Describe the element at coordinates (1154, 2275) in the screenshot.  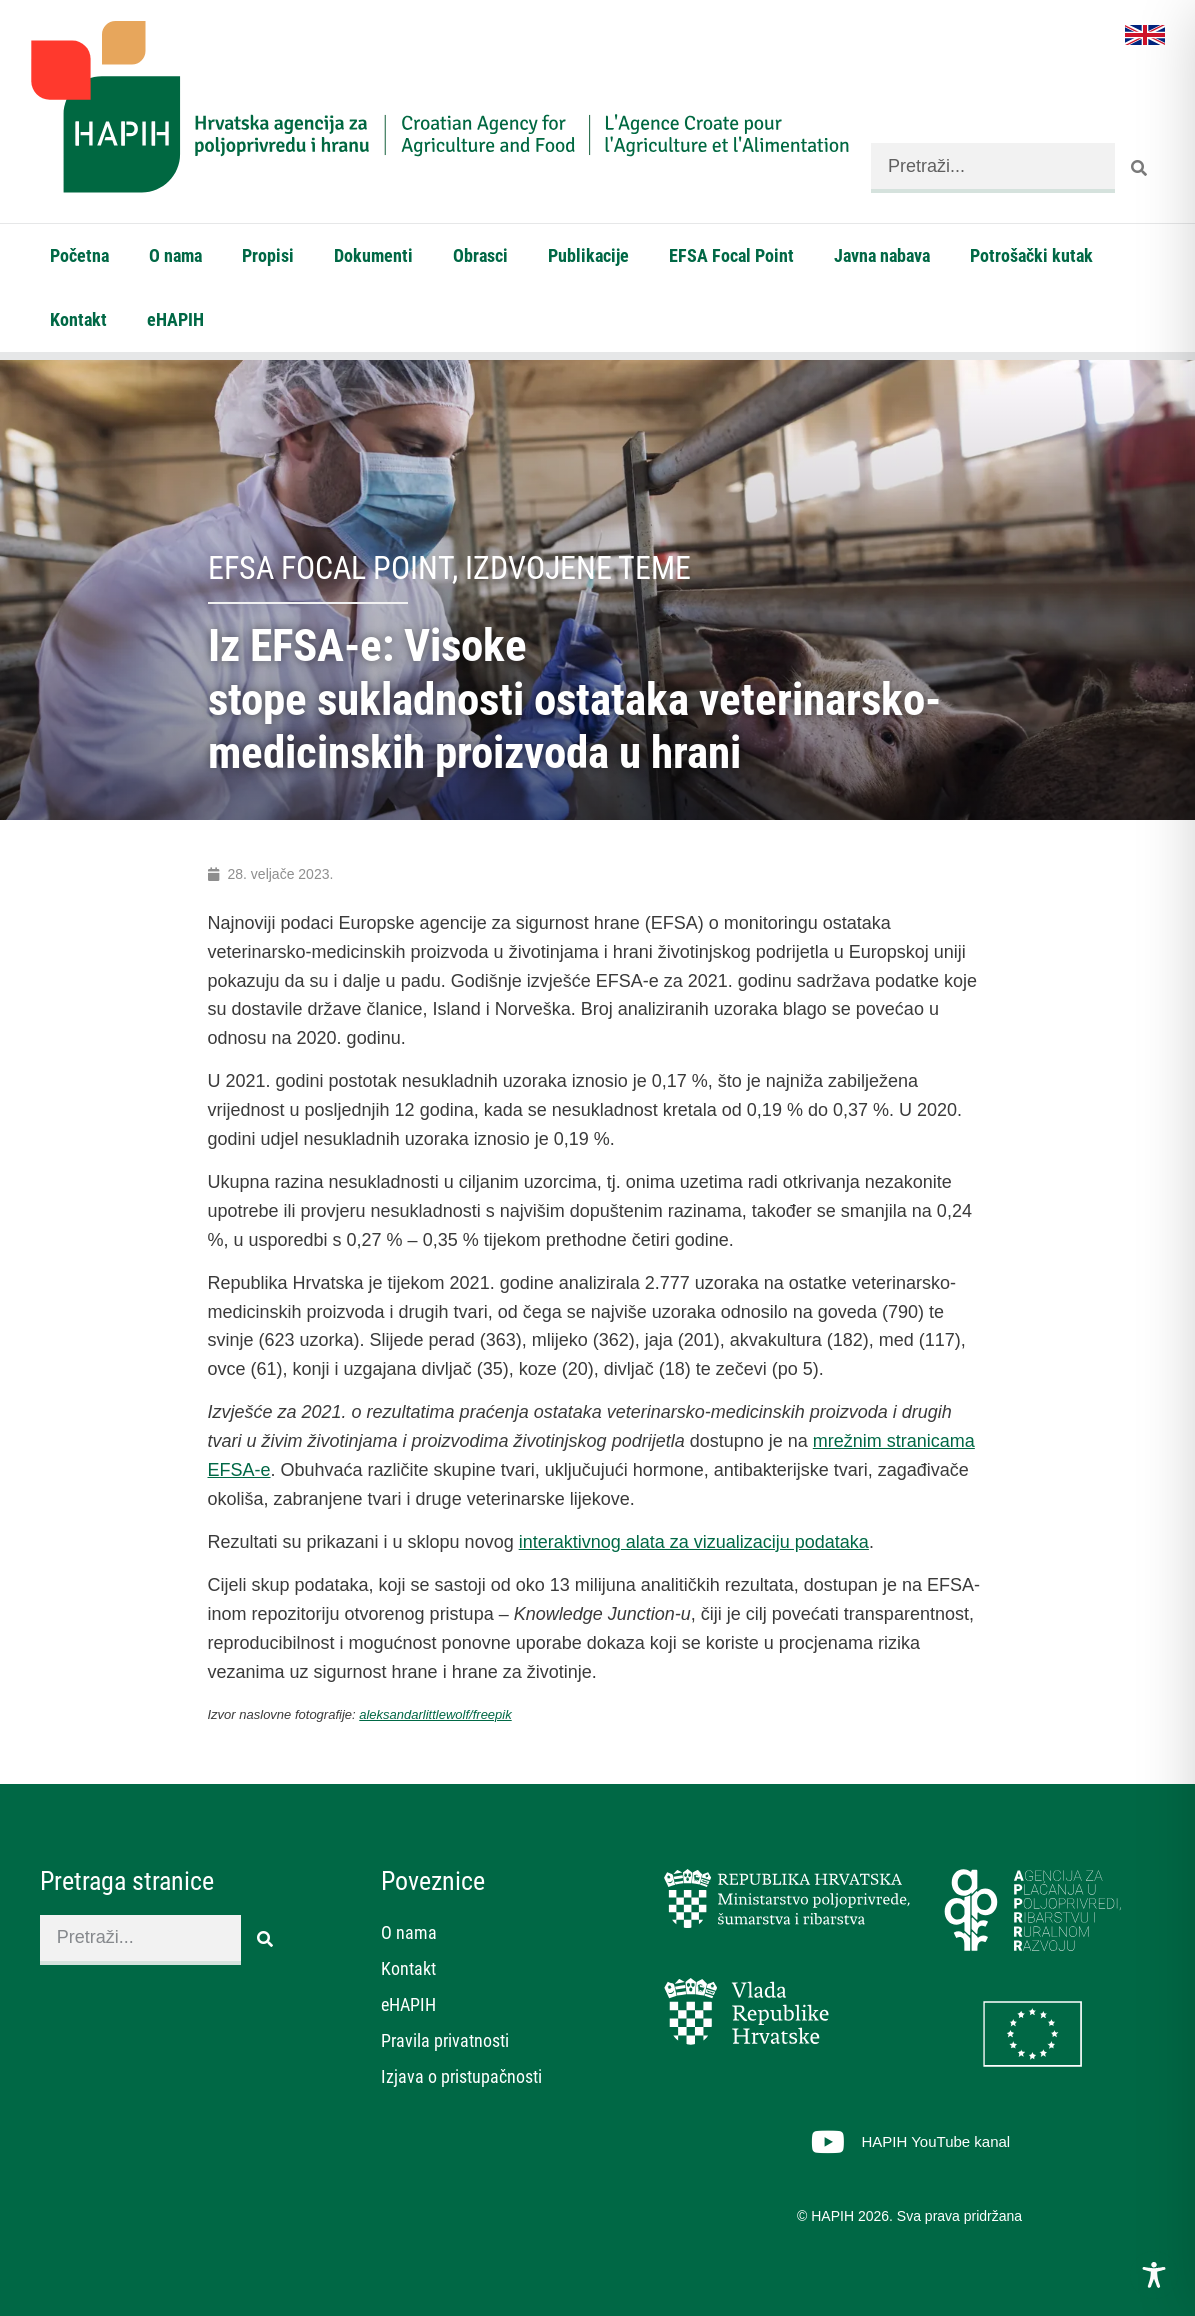
I see `[Toggle Accessibility Toolbar]` at that location.